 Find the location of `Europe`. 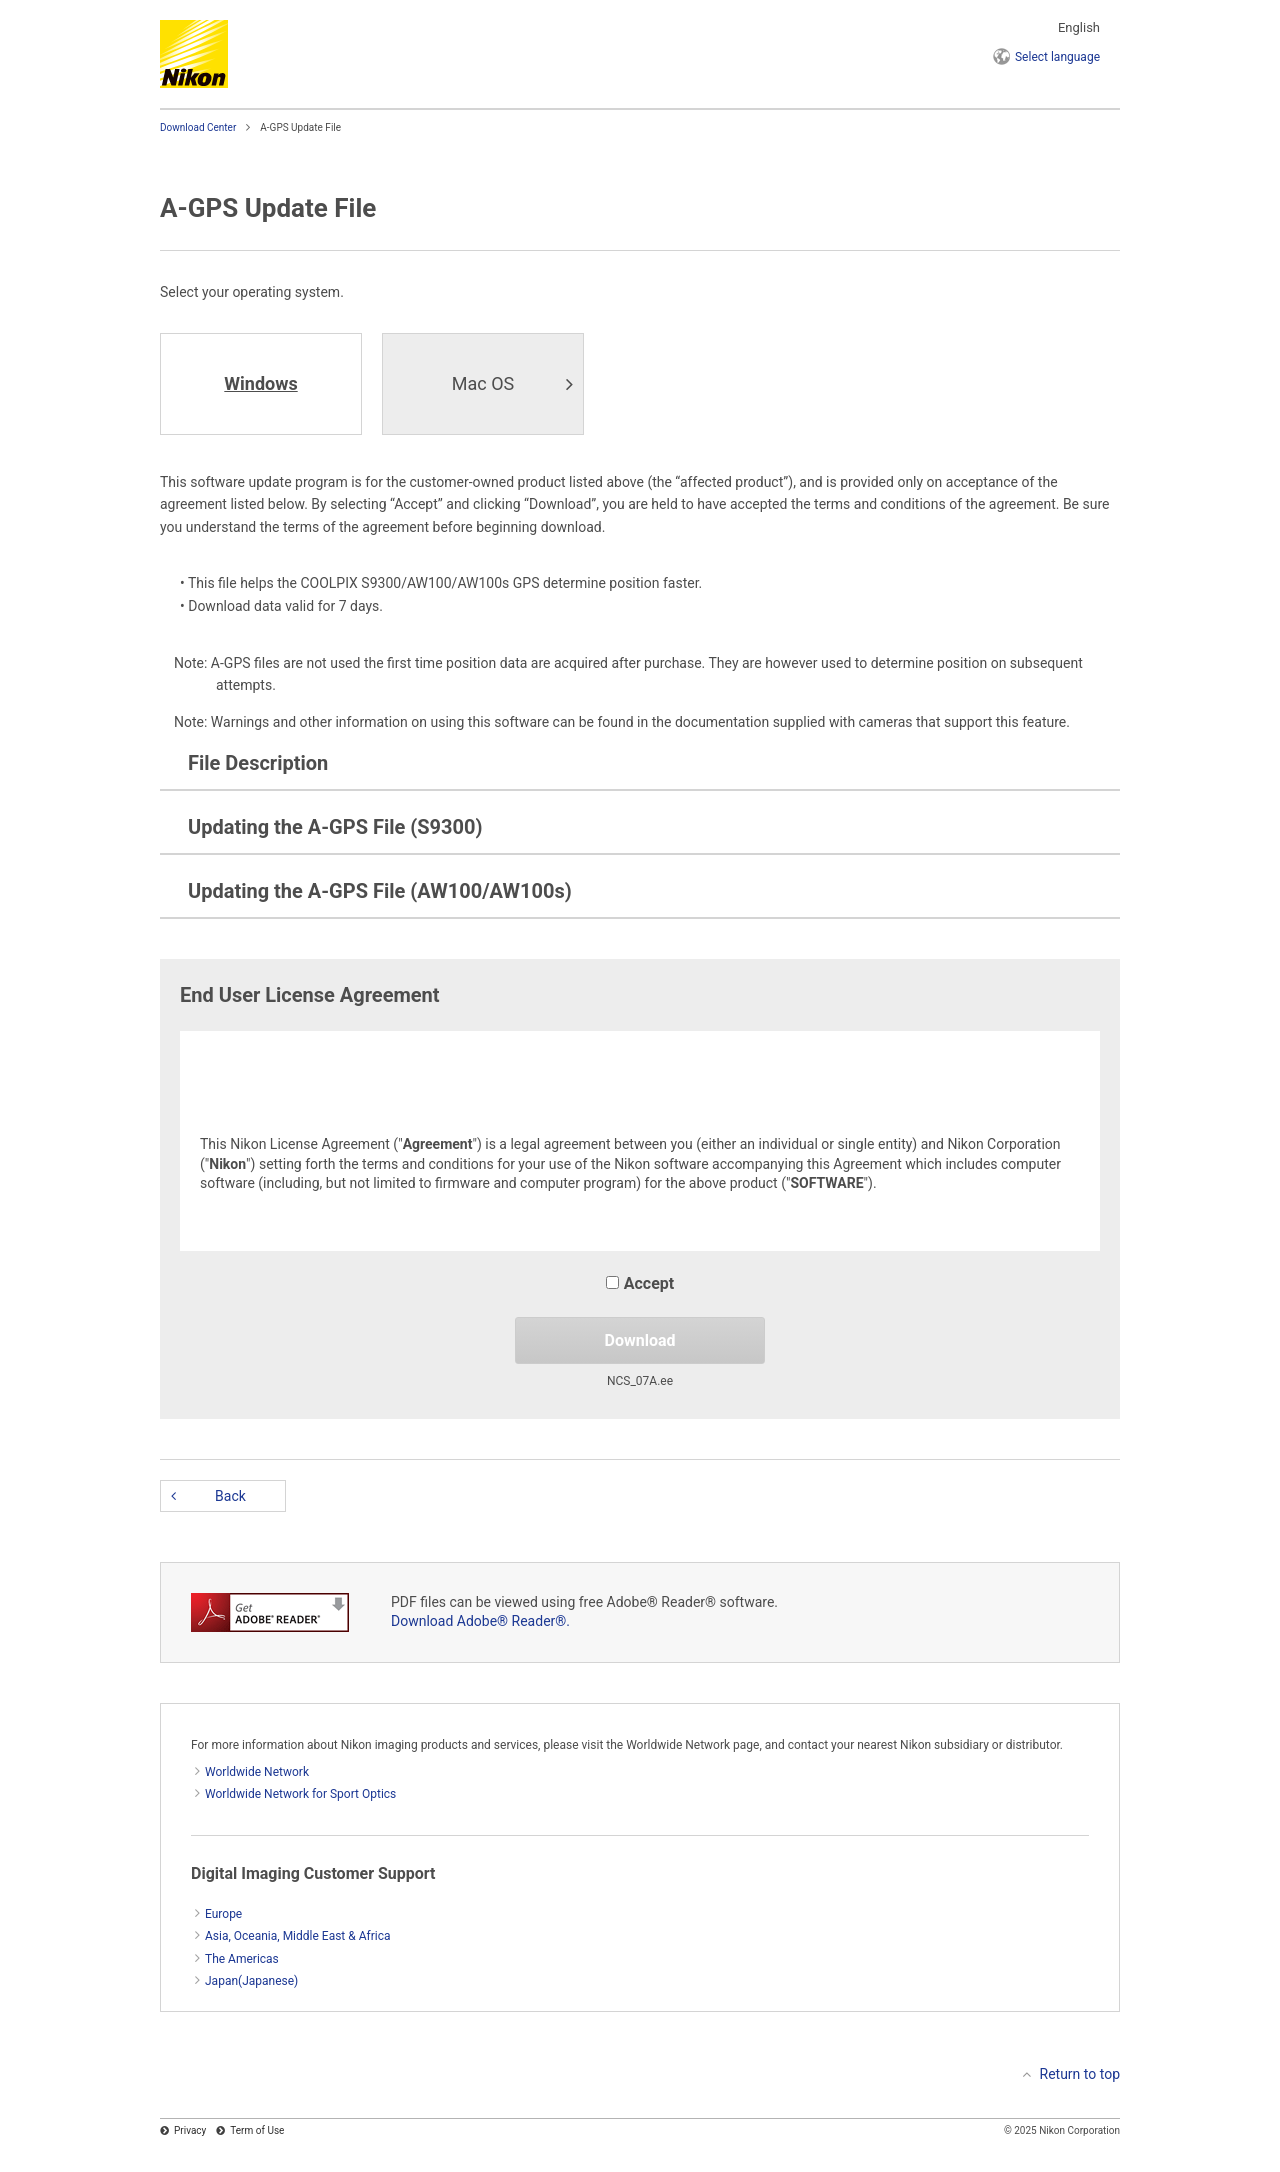

Europe is located at coordinates (223, 1914).